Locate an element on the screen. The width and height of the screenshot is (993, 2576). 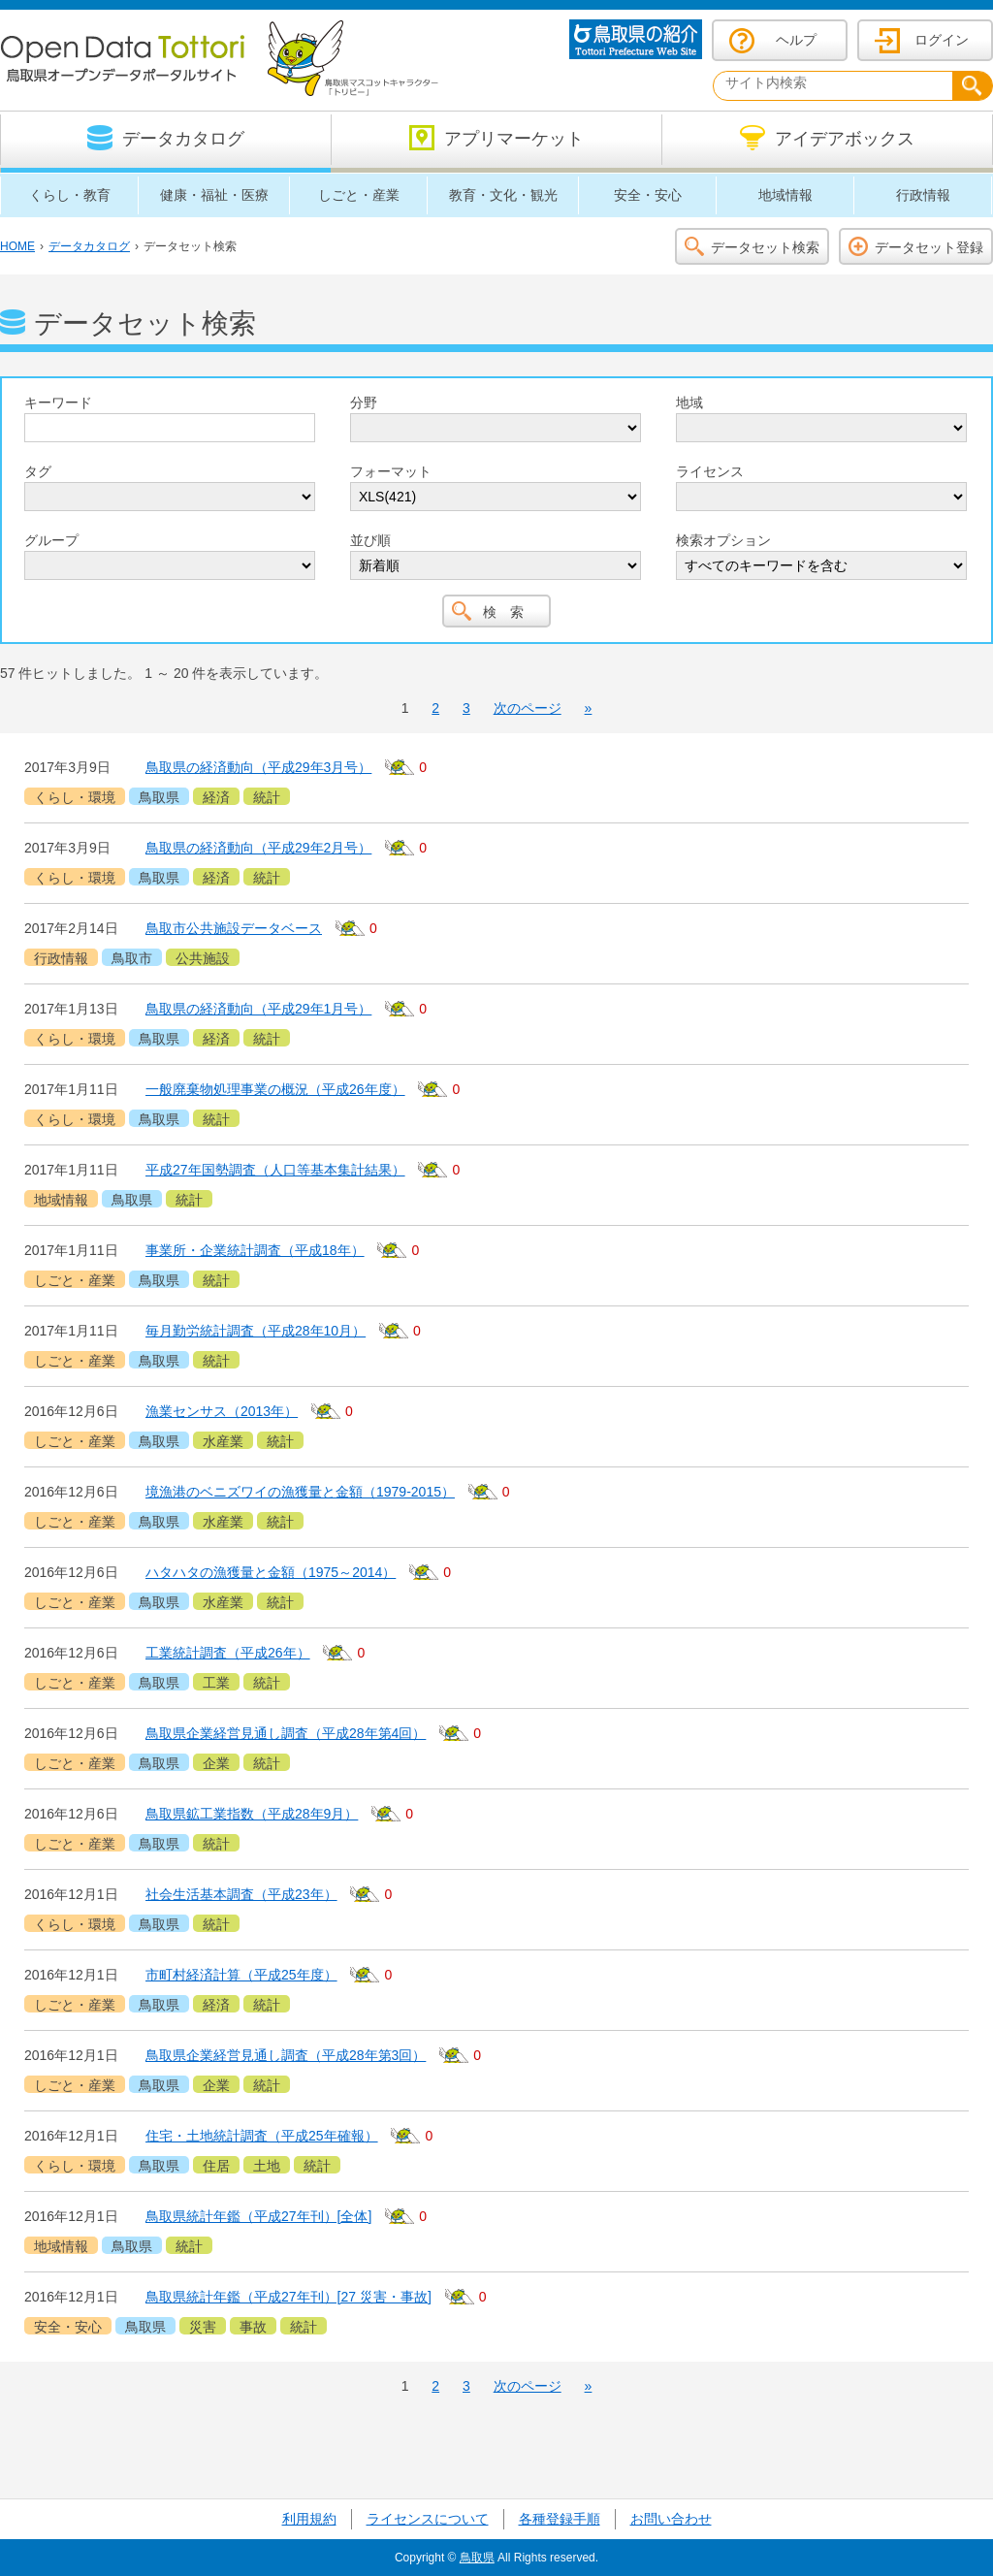
ログイン is located at coordinates (941, 40).